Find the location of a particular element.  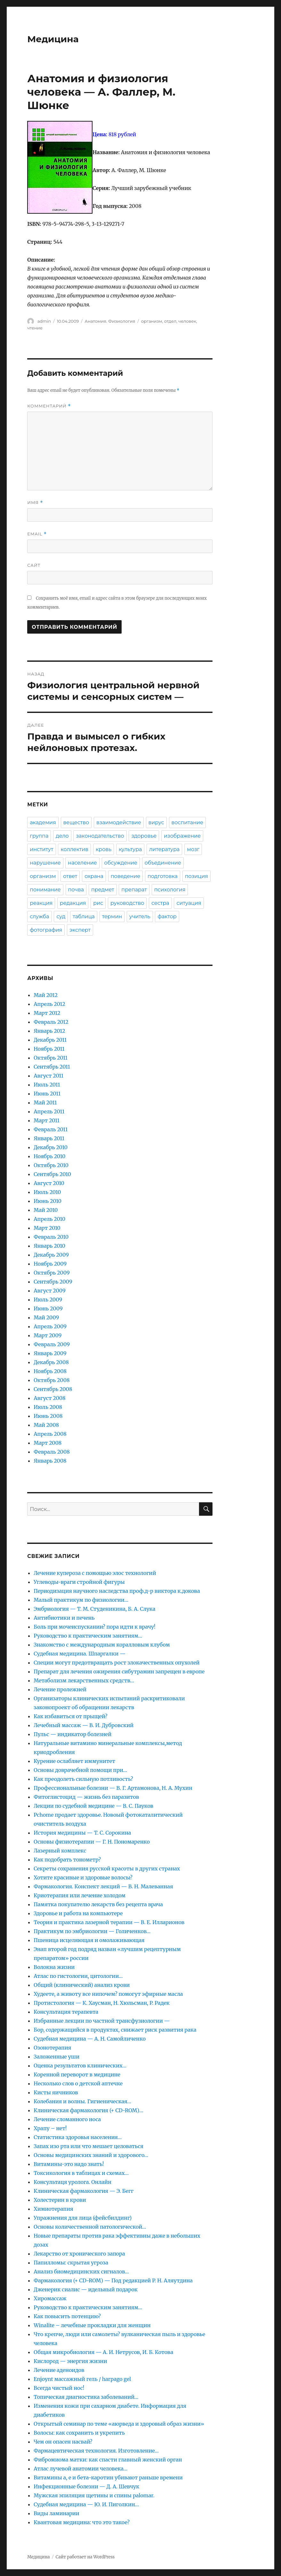

Периодизация научного наследства проф.д-р виктора к.докова is located at coordinates (117, 1591).